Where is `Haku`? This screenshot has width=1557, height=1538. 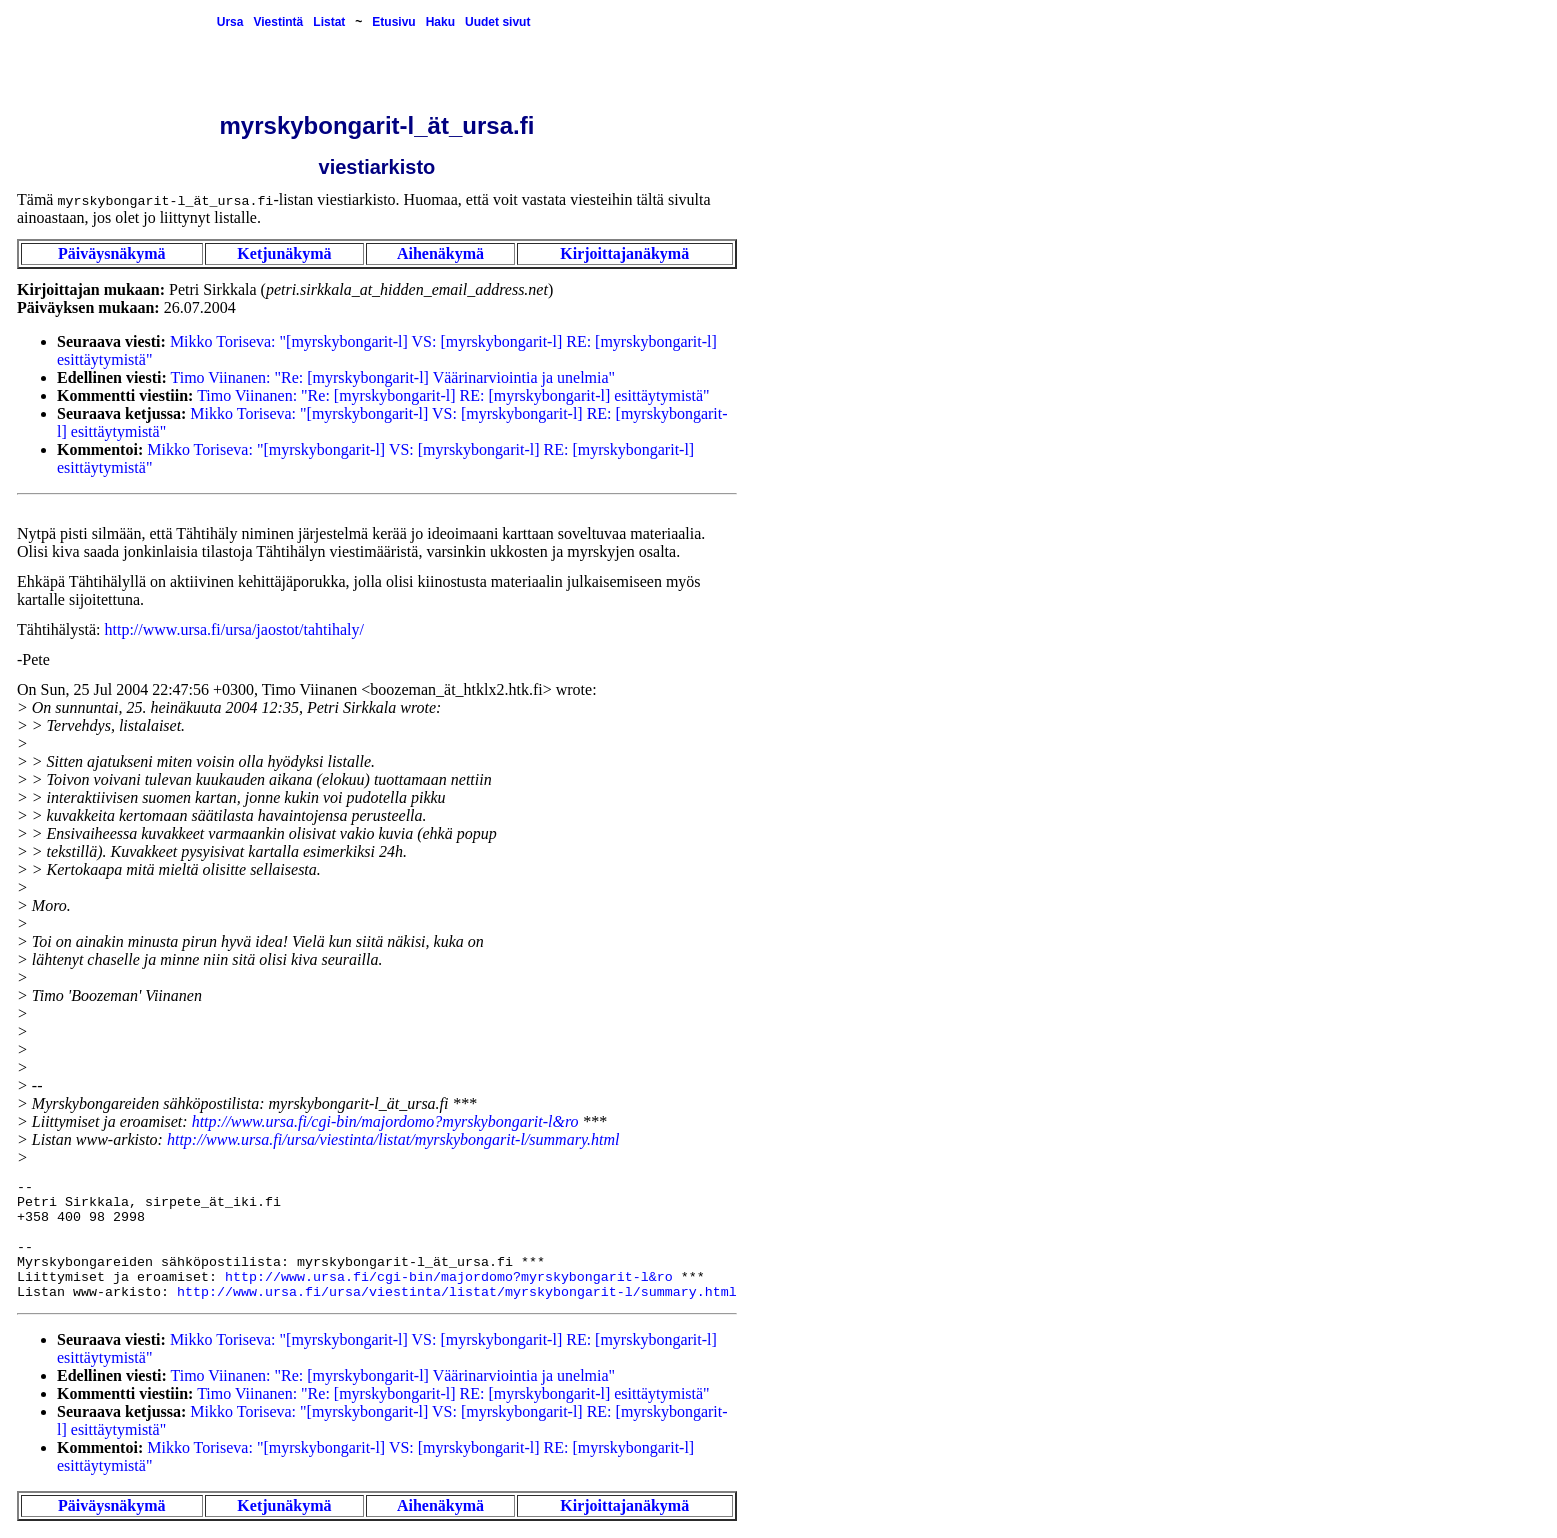 Haku is located at coordinates (440, 22).